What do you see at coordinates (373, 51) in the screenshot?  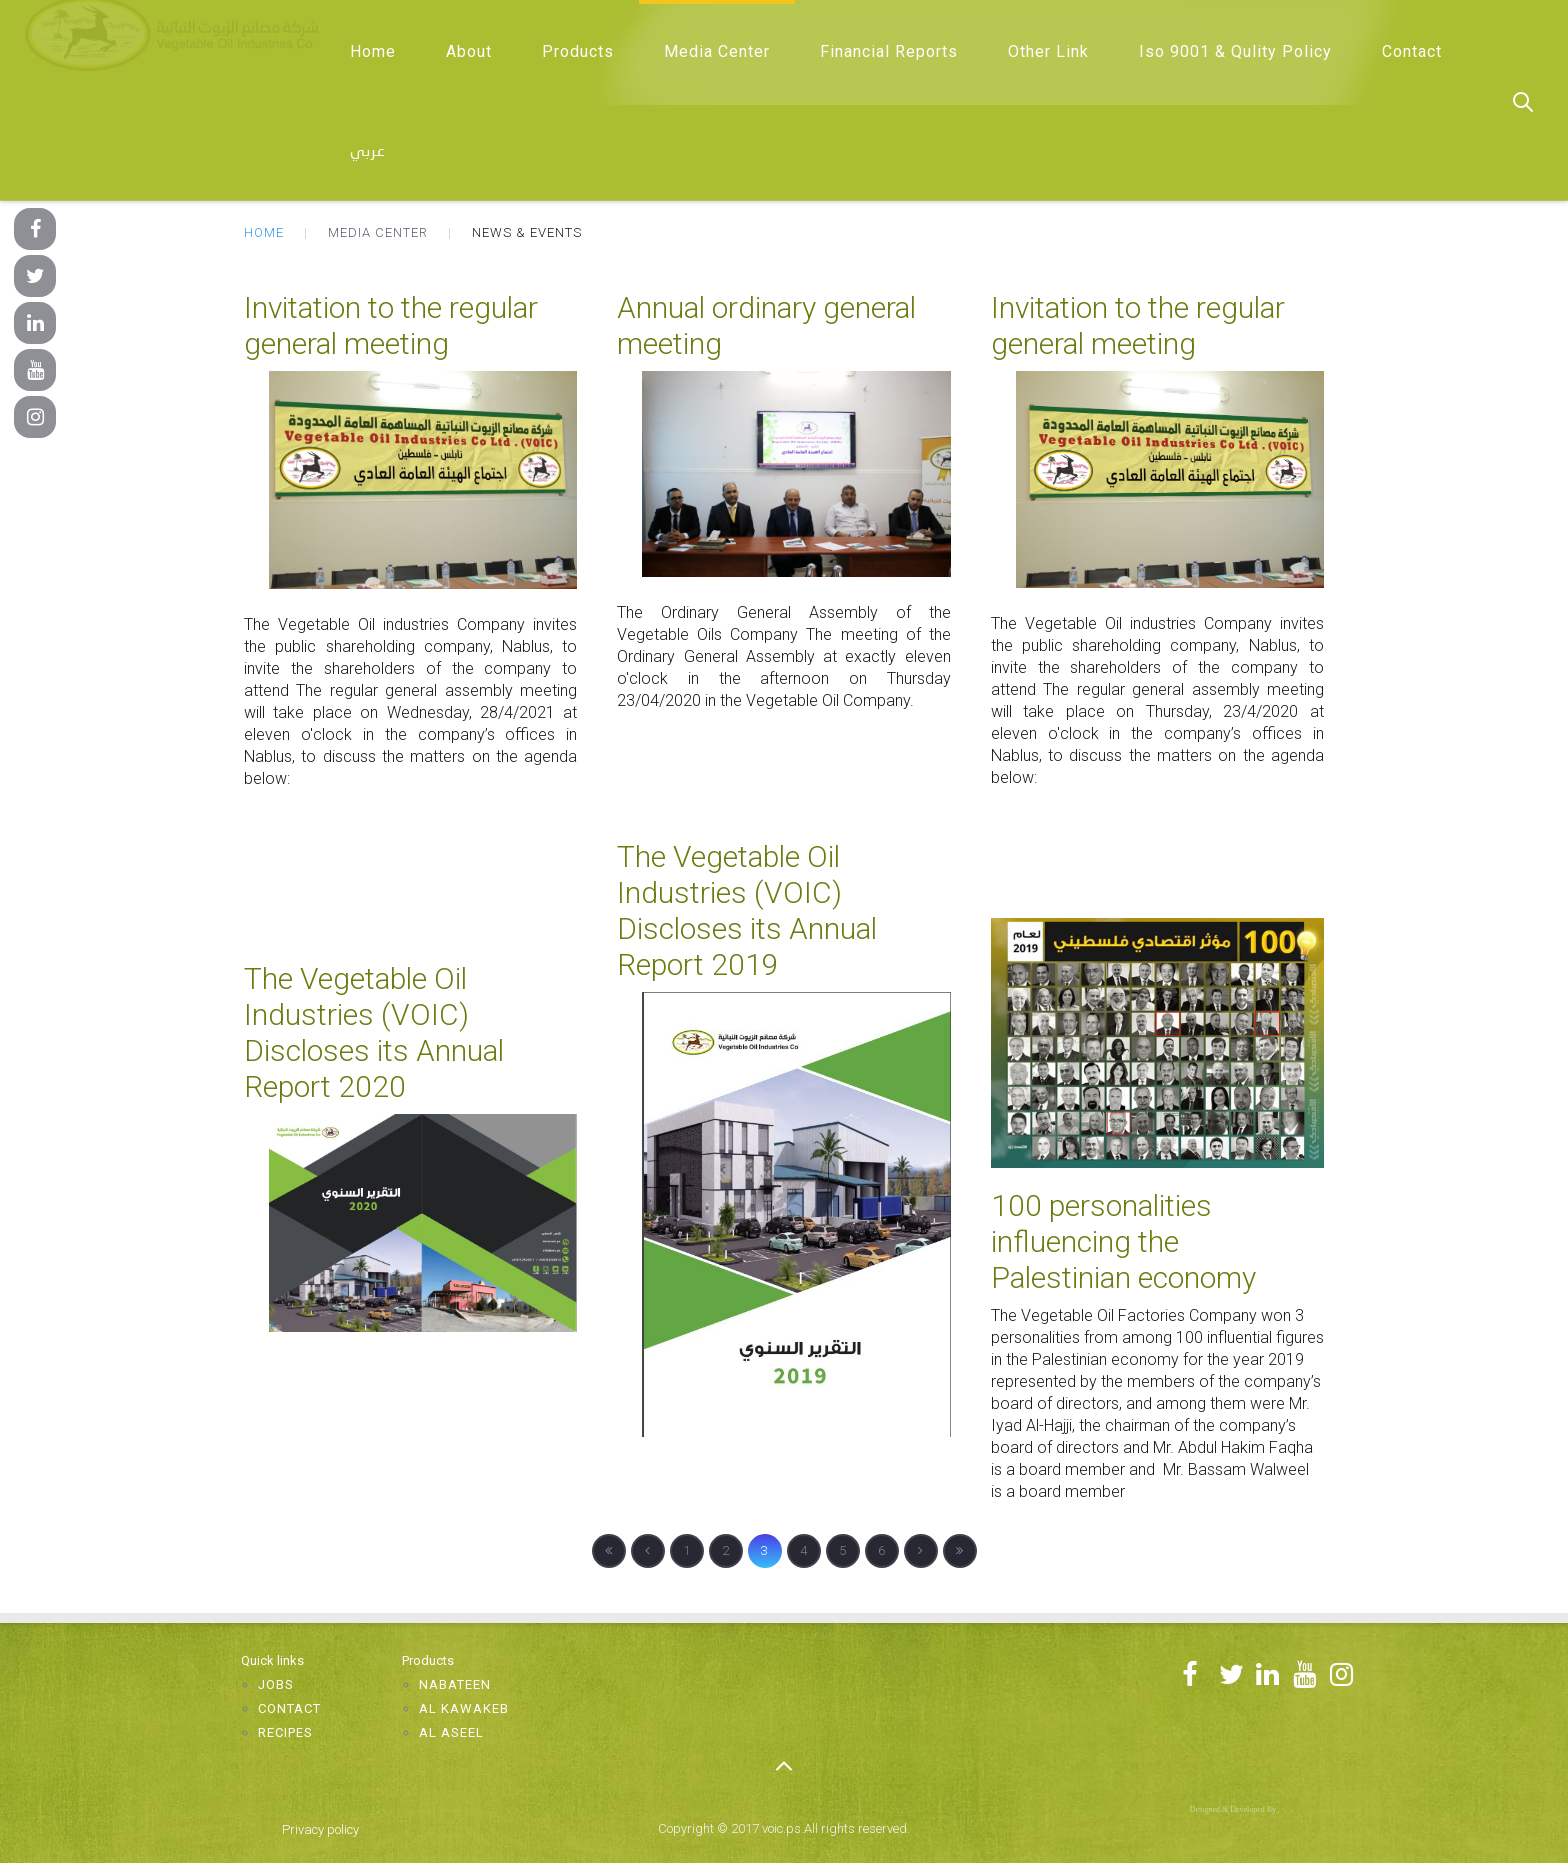 I see `Home` at bounding box center [373, 51].